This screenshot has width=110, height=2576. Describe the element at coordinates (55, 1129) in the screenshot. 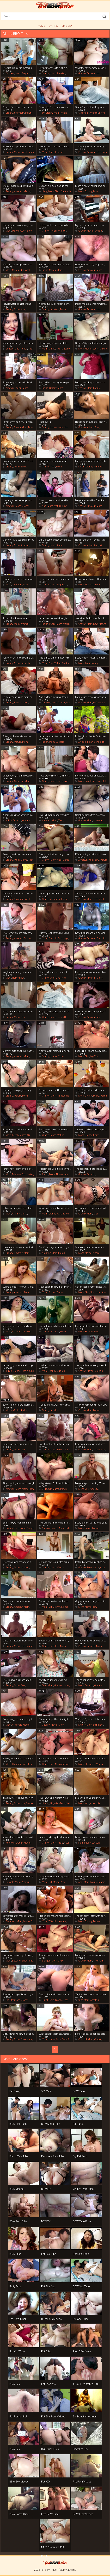

I see `Porn selection of the best cum eruptions` at that location.